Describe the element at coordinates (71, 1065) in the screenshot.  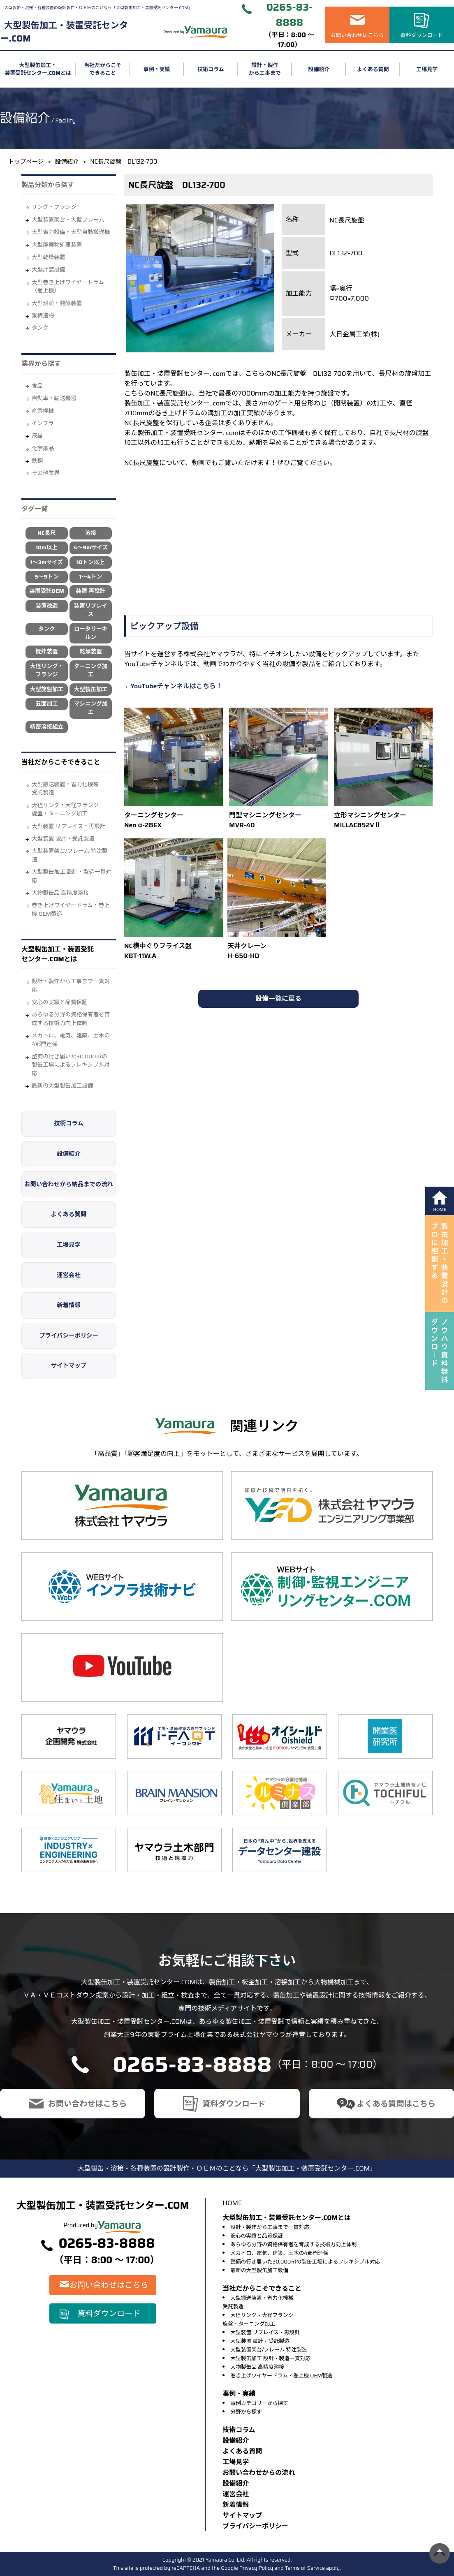
I see `整備の行き届いた30,000㎡の製缶工場によるフレキシブル対応` at that location.